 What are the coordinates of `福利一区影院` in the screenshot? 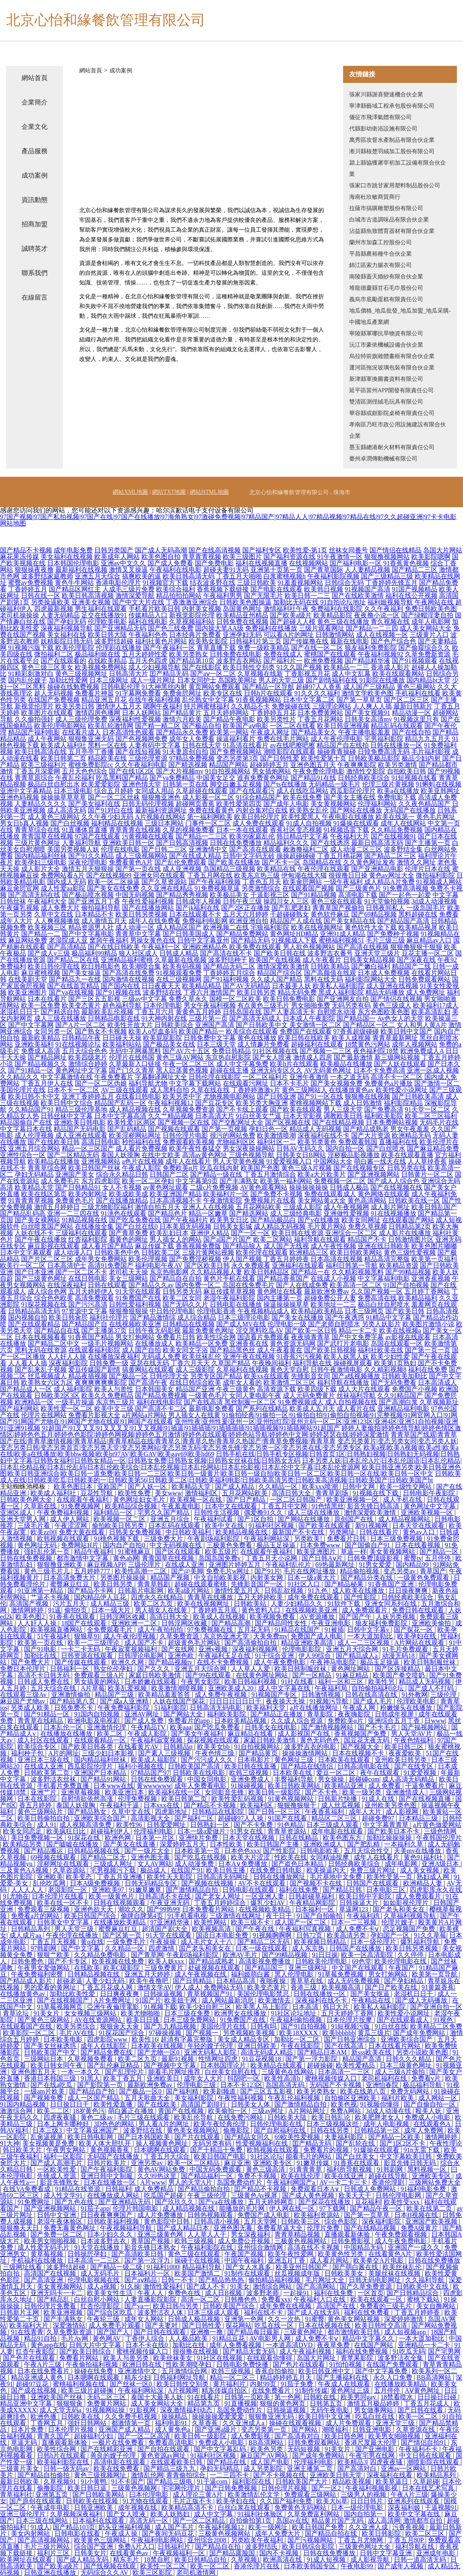 It's located at (63, 2156).